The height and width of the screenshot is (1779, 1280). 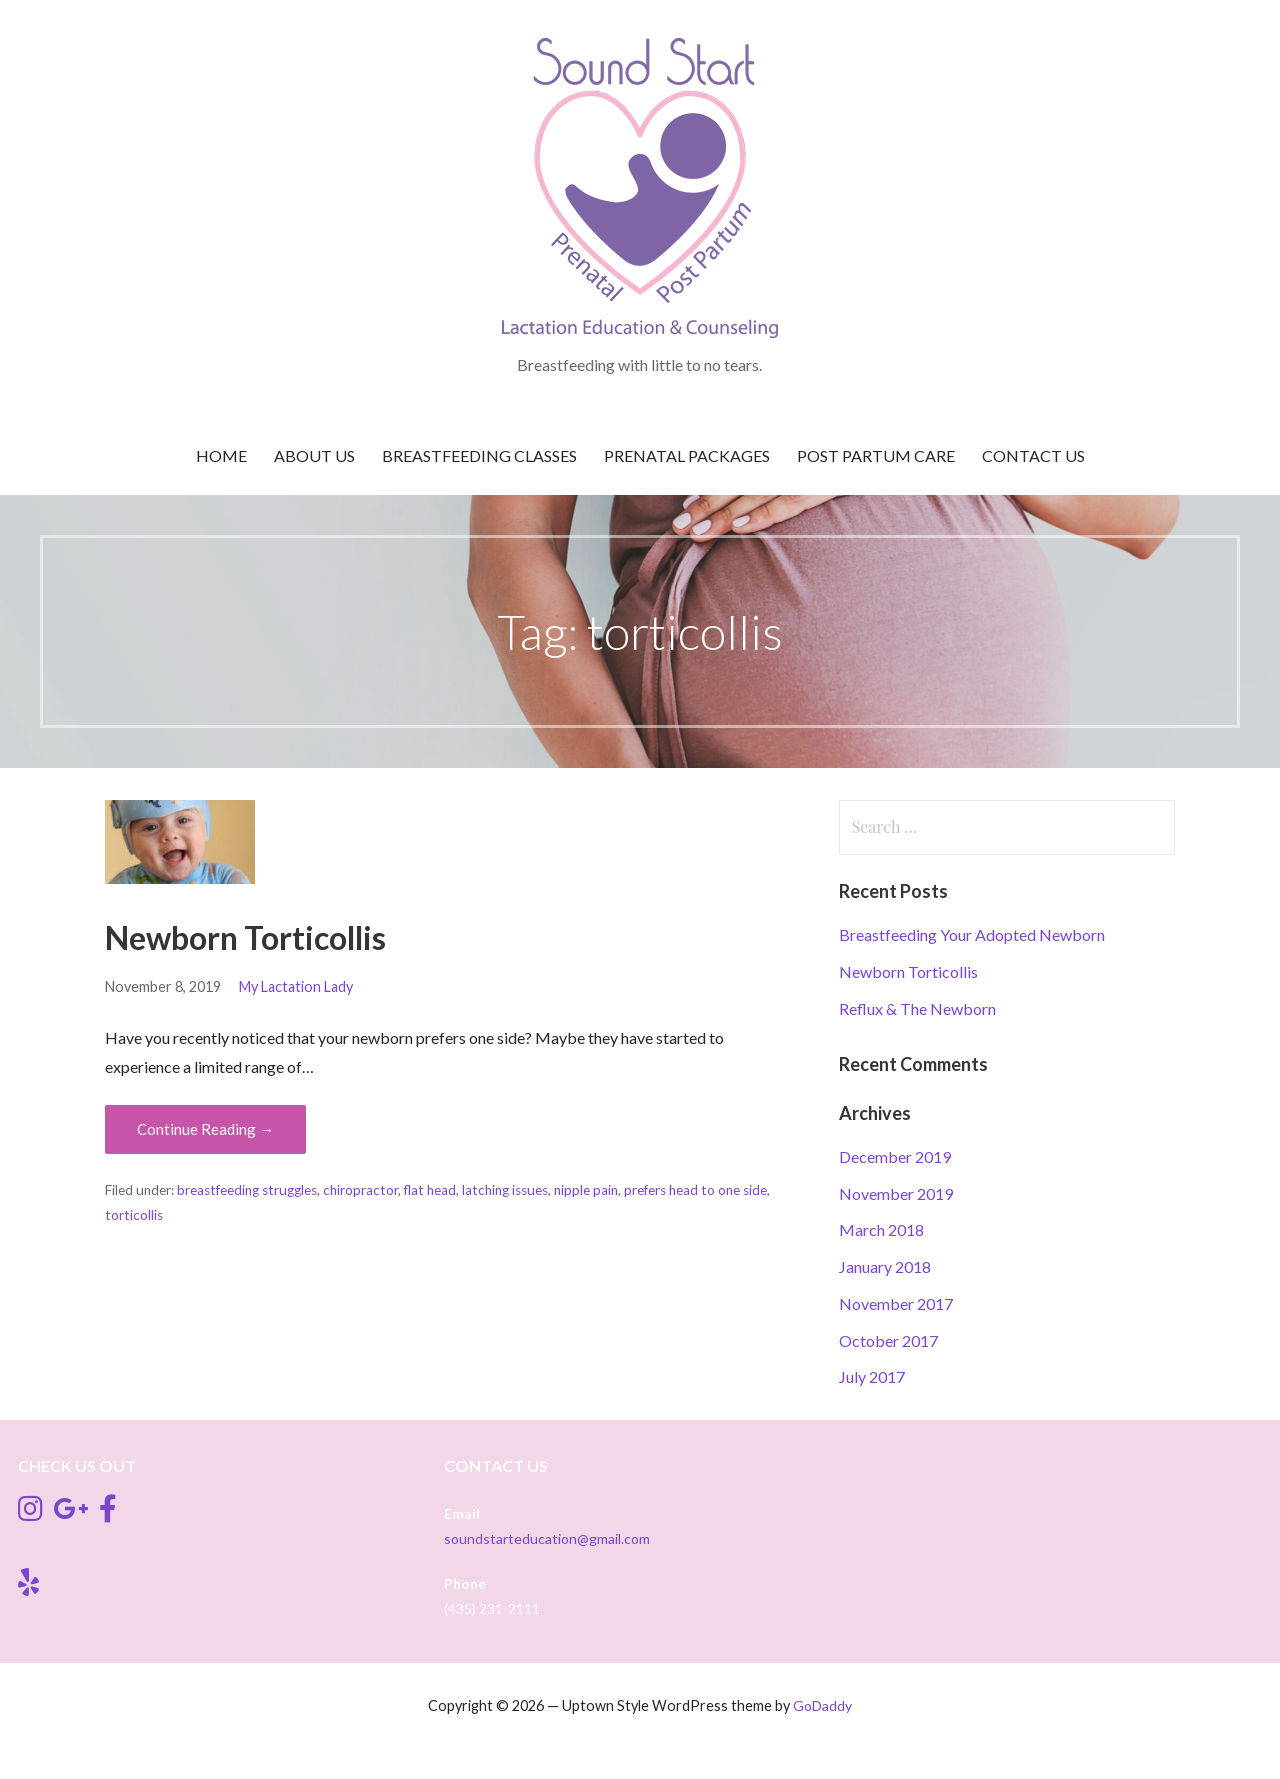 I want to click on July 2017, so click(x=872, y=1376).